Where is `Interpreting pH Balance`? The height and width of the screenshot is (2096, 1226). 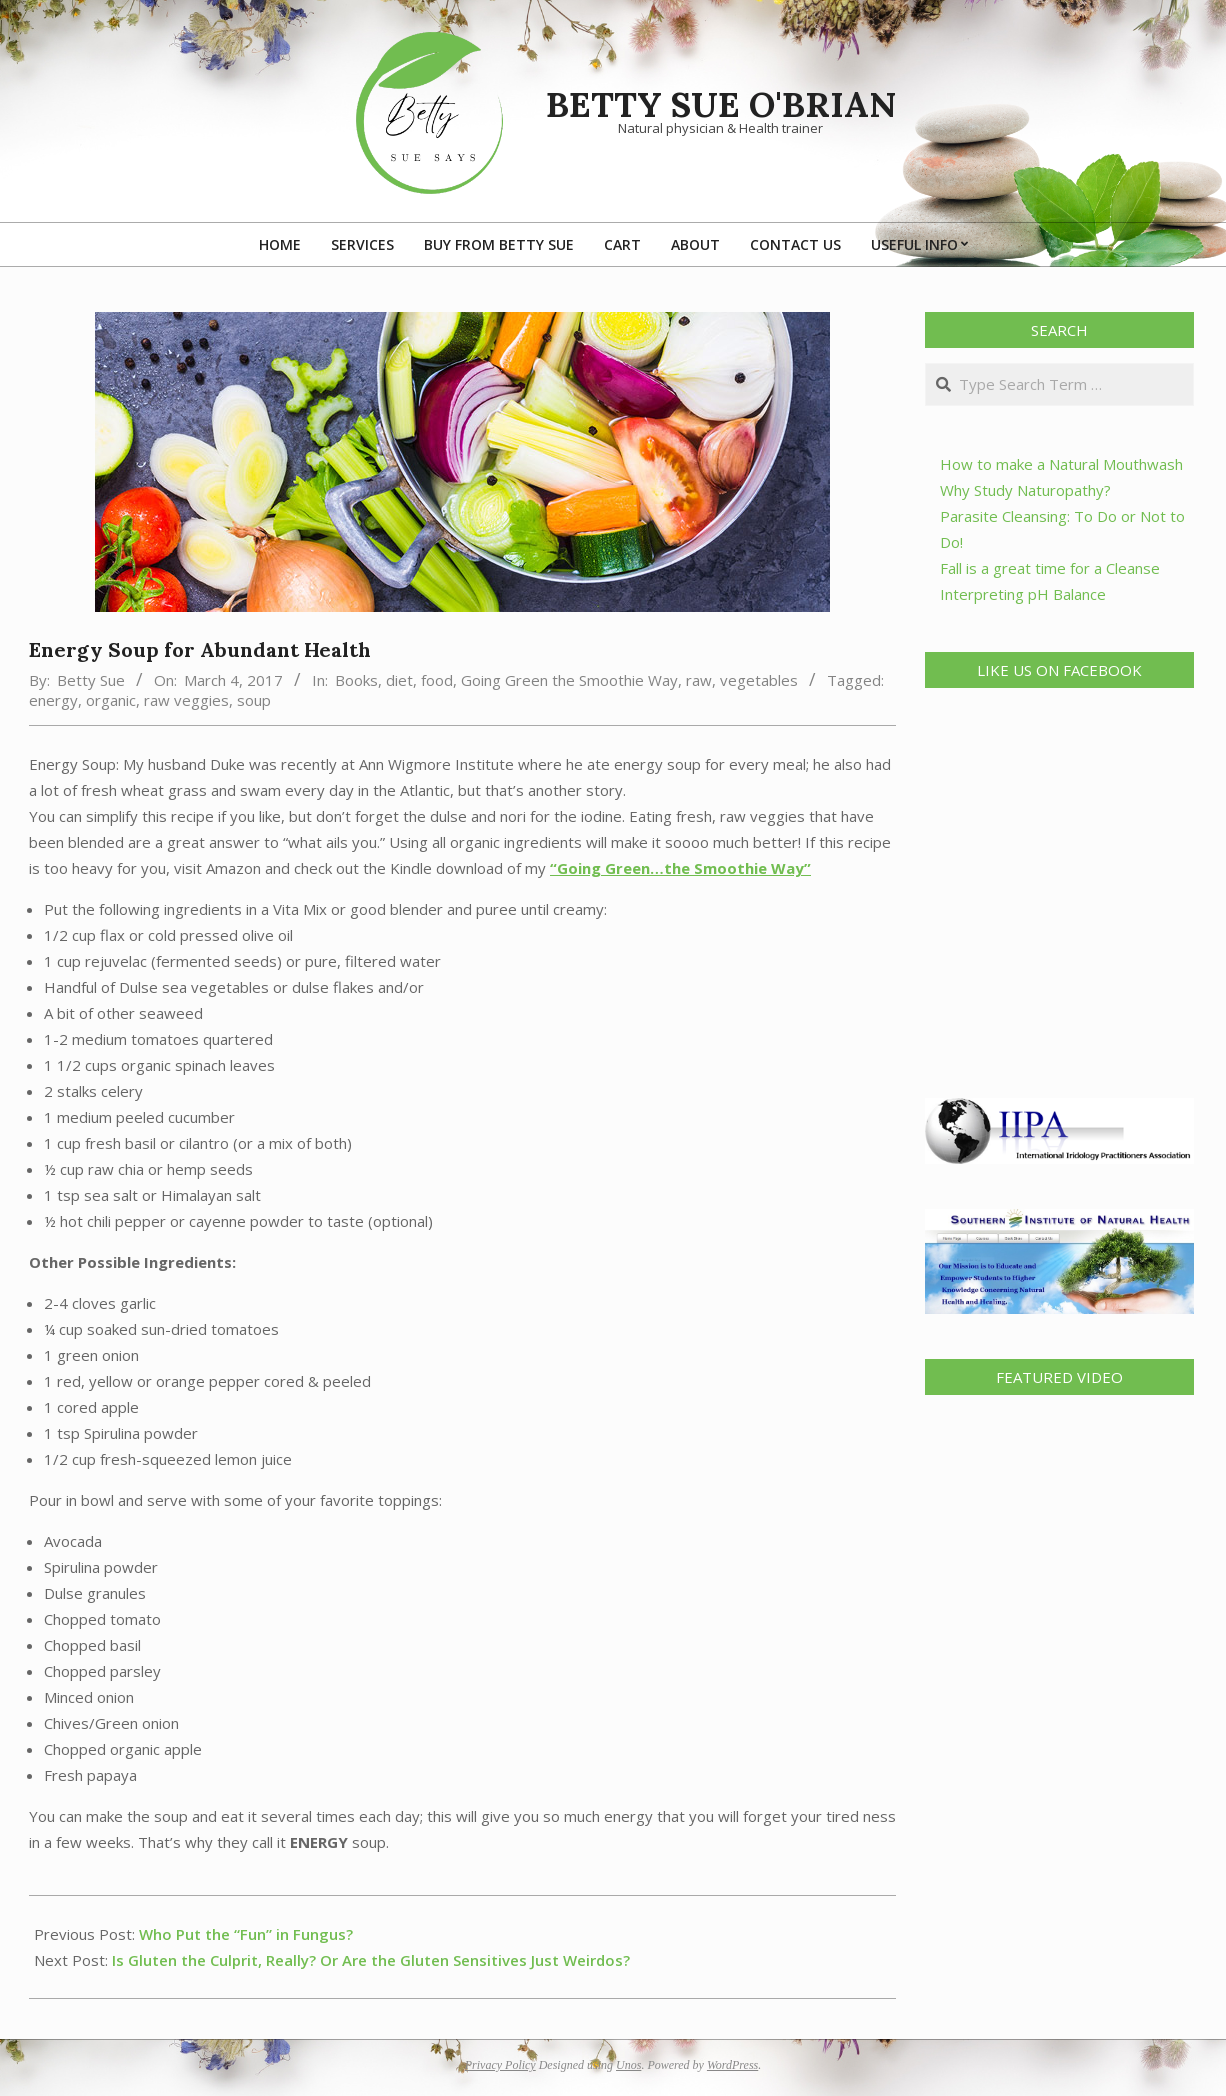 Interpreting pH Balance is located at coordinates (1023, 594).